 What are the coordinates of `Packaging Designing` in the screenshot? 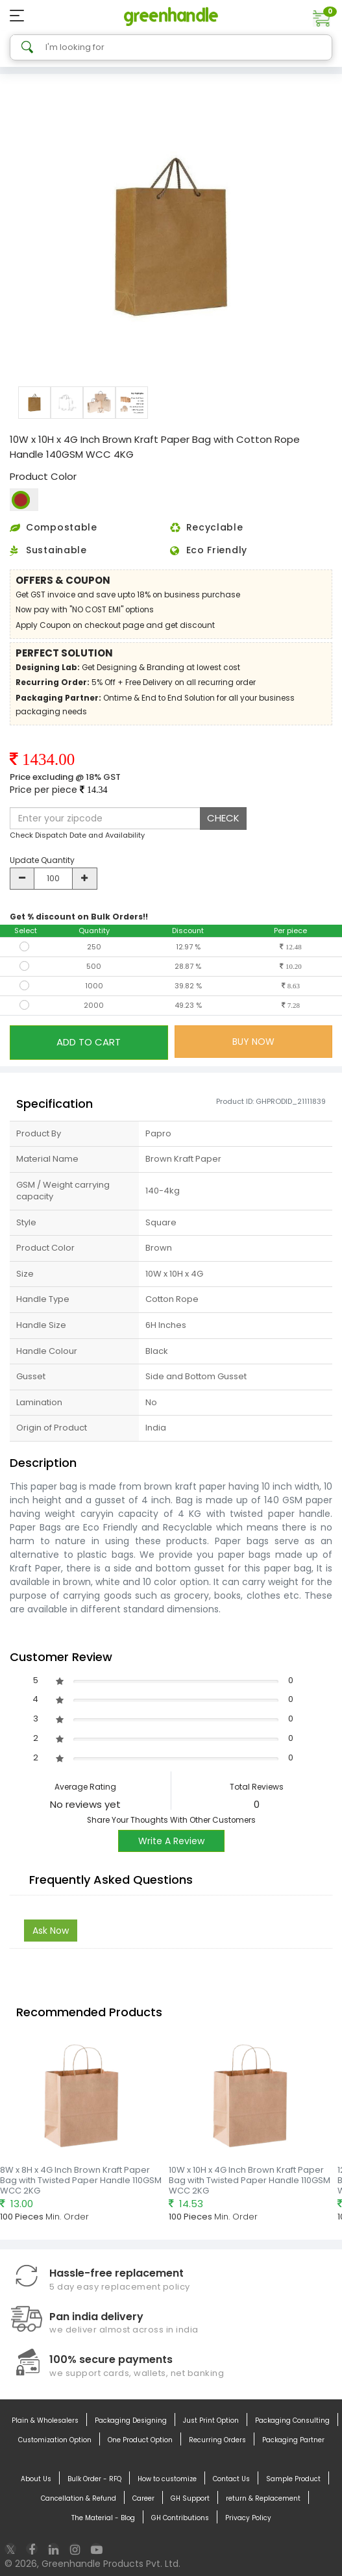 It's located at (131, 2420).